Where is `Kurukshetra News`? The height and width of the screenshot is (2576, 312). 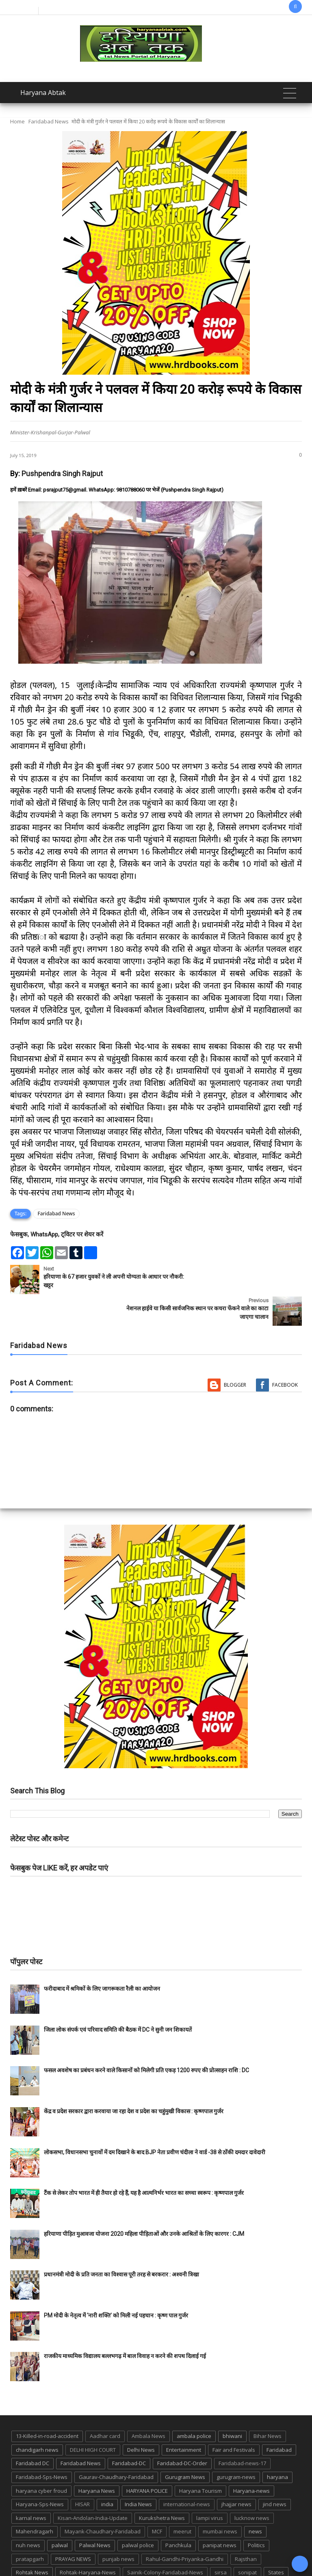
Kurukshetra News is located at coordinates (162, 2486).